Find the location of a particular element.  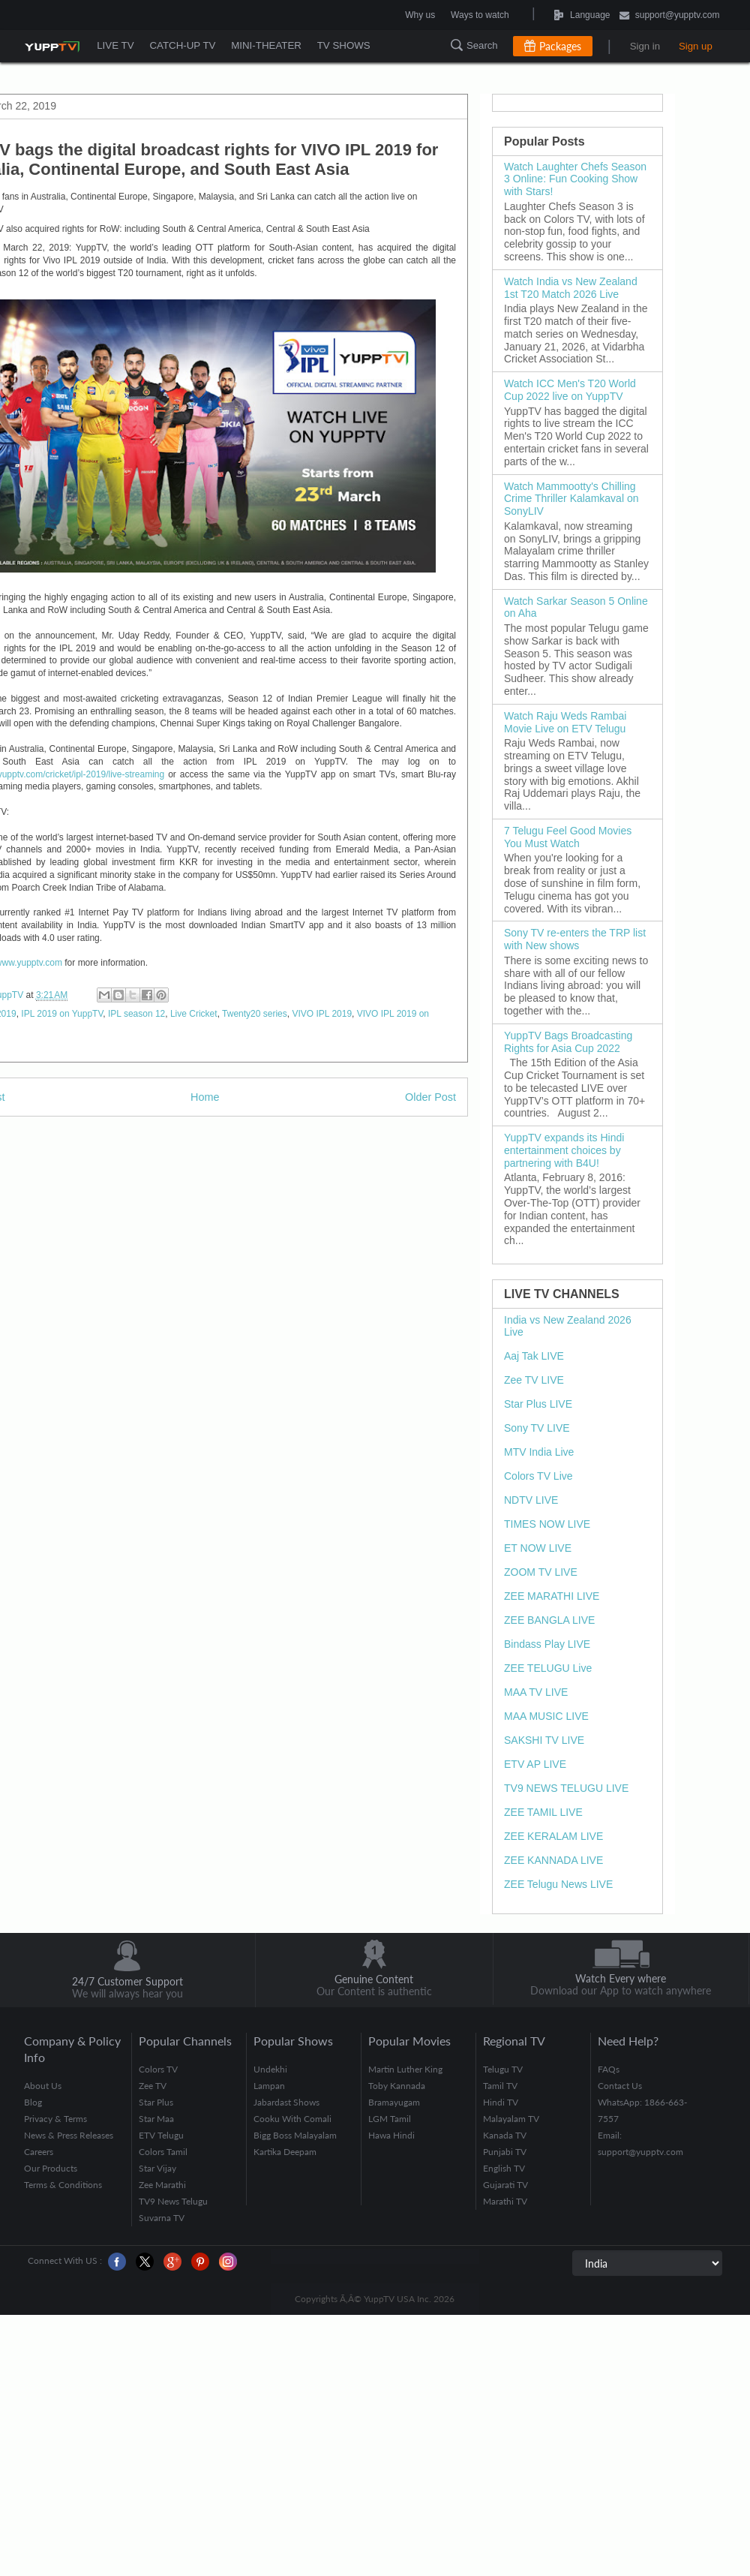

Colors Tamil is located at coordinates (163, 2151).